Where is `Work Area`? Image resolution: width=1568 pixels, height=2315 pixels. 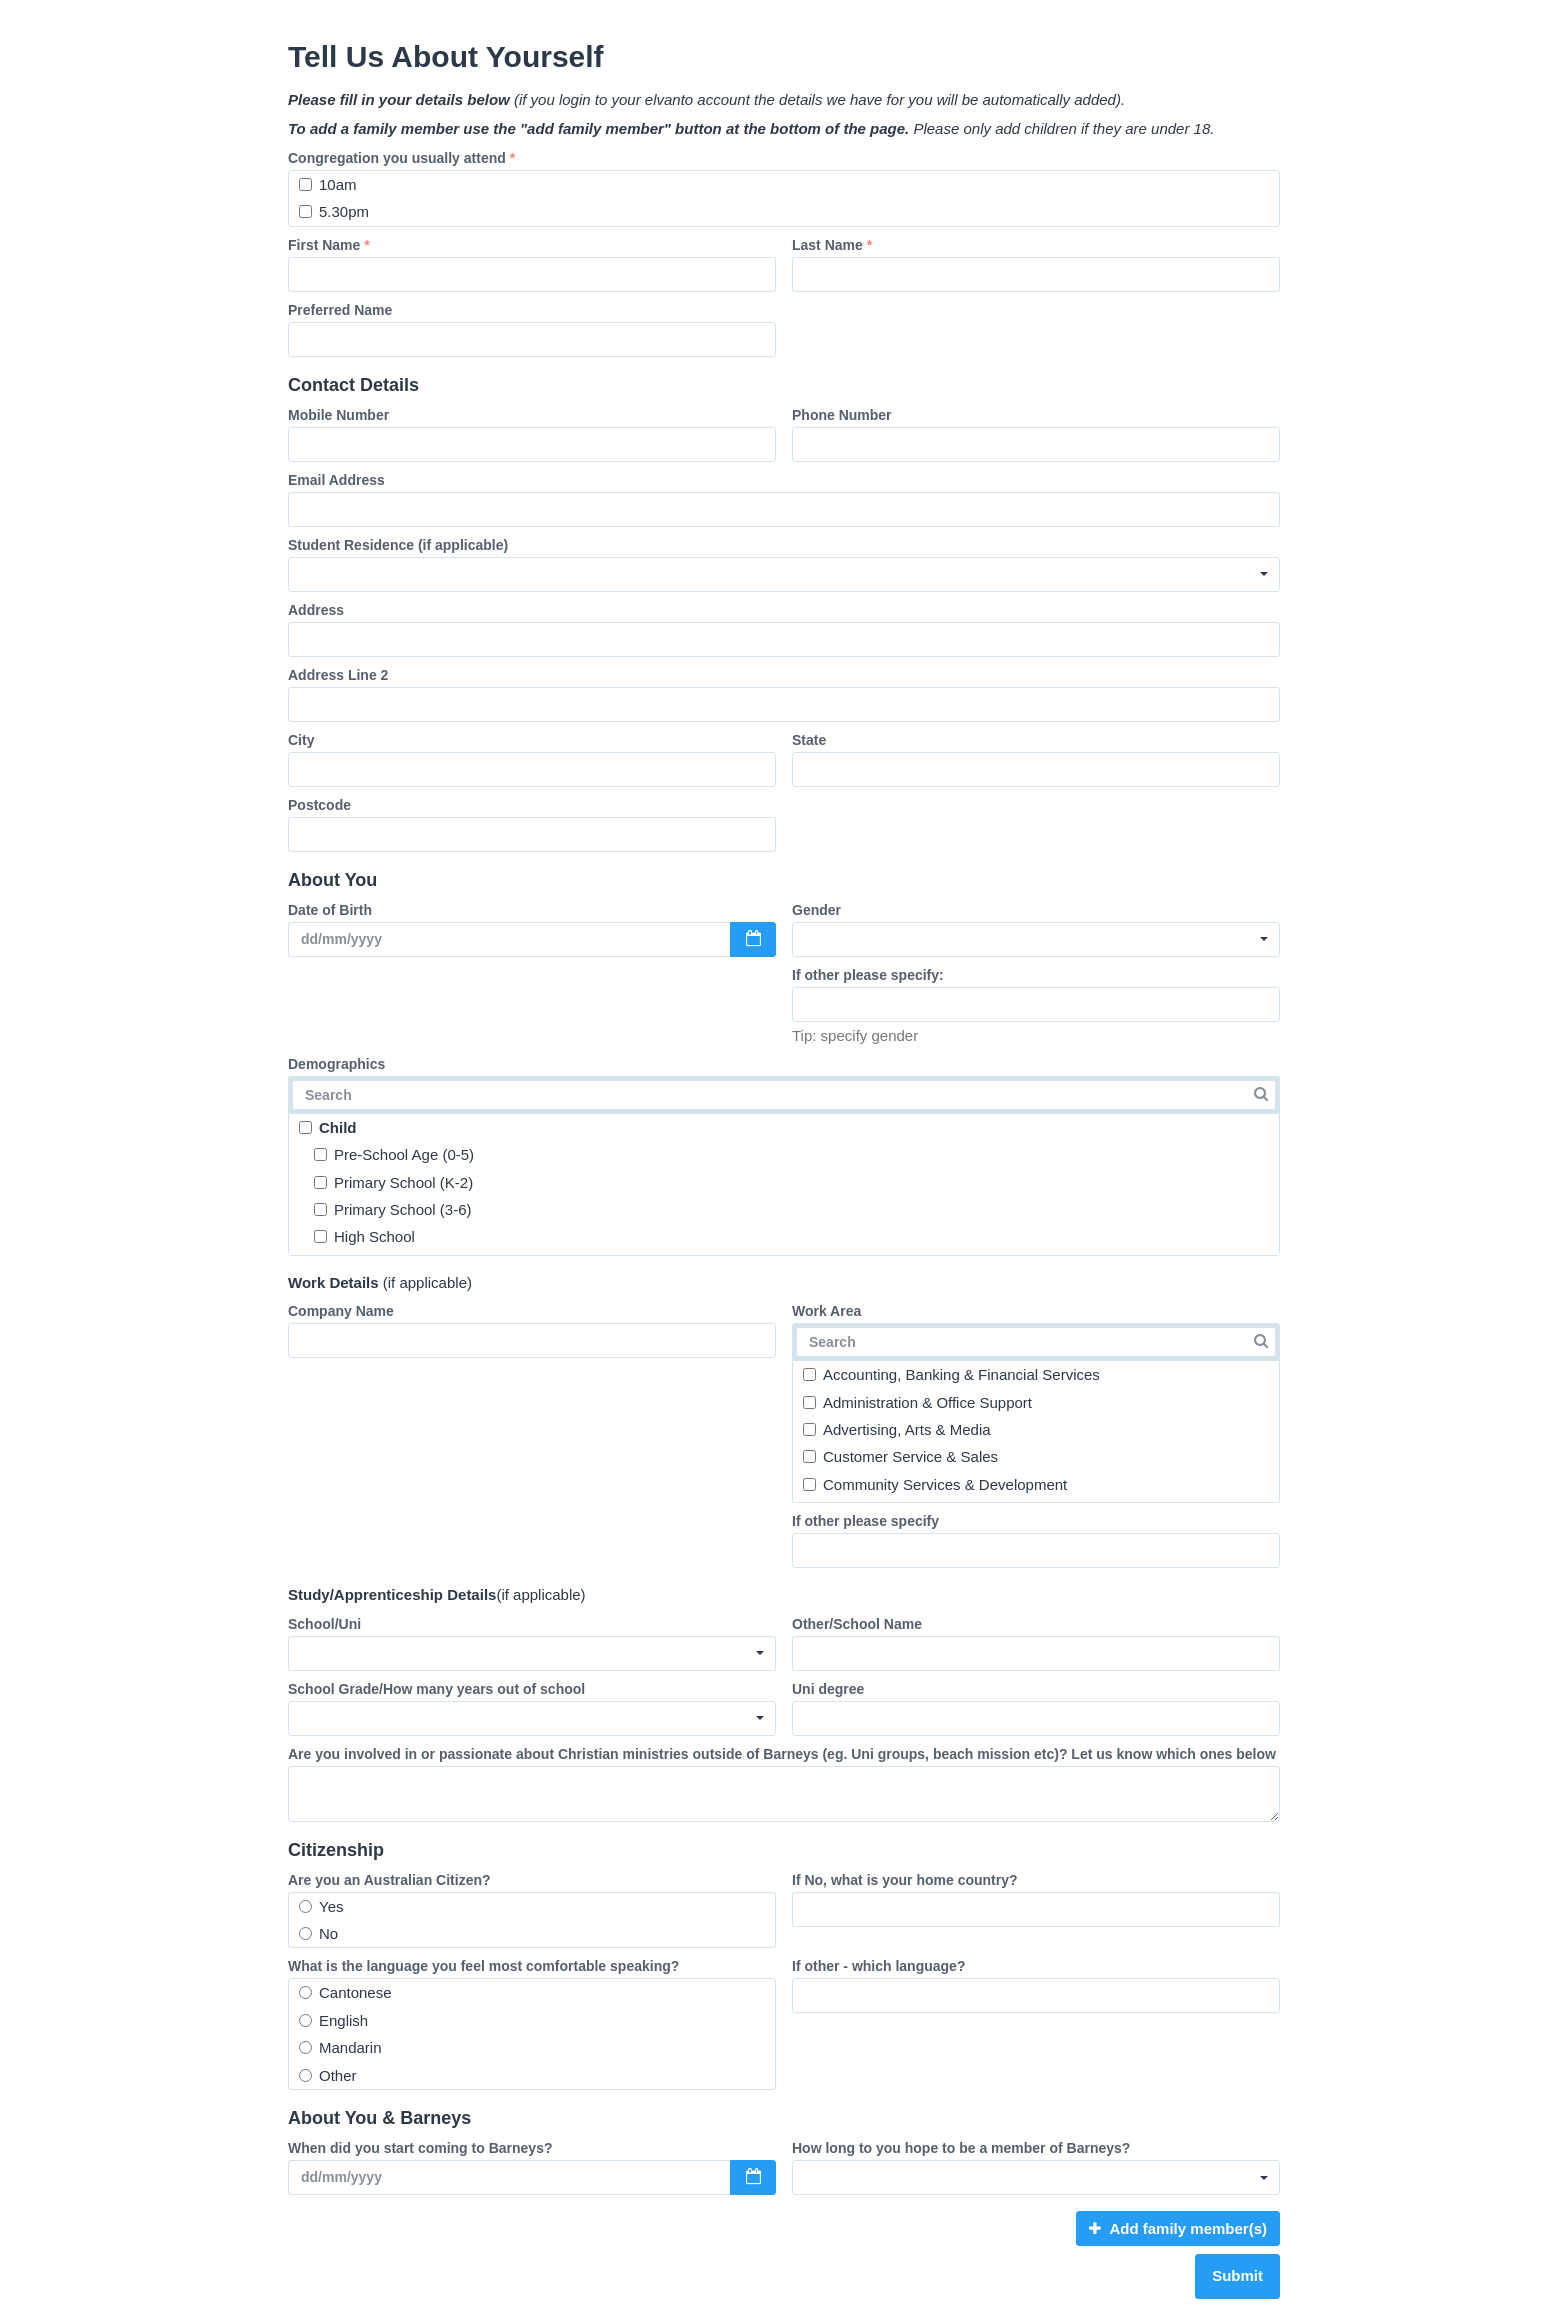
Work Area is located at coordinates (826, 1311).